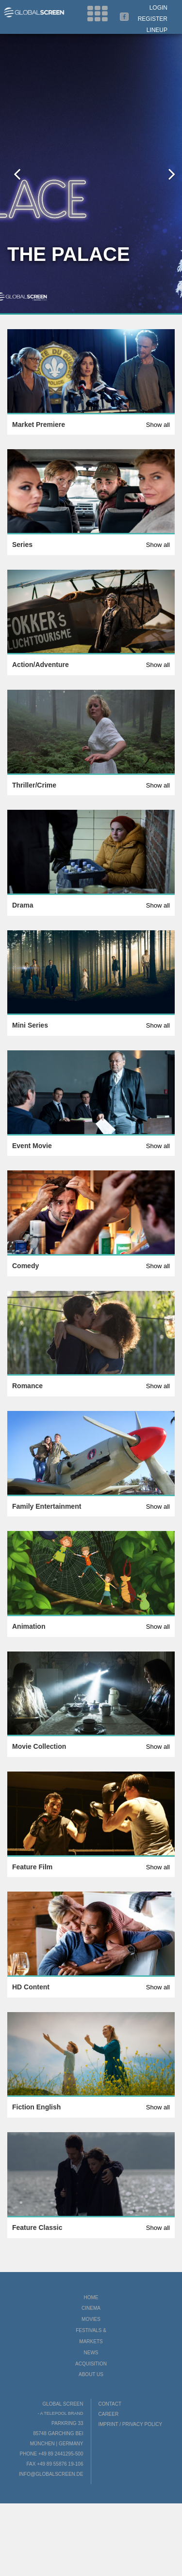 Image resolution: width=182 pixels, height=2576 pixels. I want to click on Login, so click(158, 7).